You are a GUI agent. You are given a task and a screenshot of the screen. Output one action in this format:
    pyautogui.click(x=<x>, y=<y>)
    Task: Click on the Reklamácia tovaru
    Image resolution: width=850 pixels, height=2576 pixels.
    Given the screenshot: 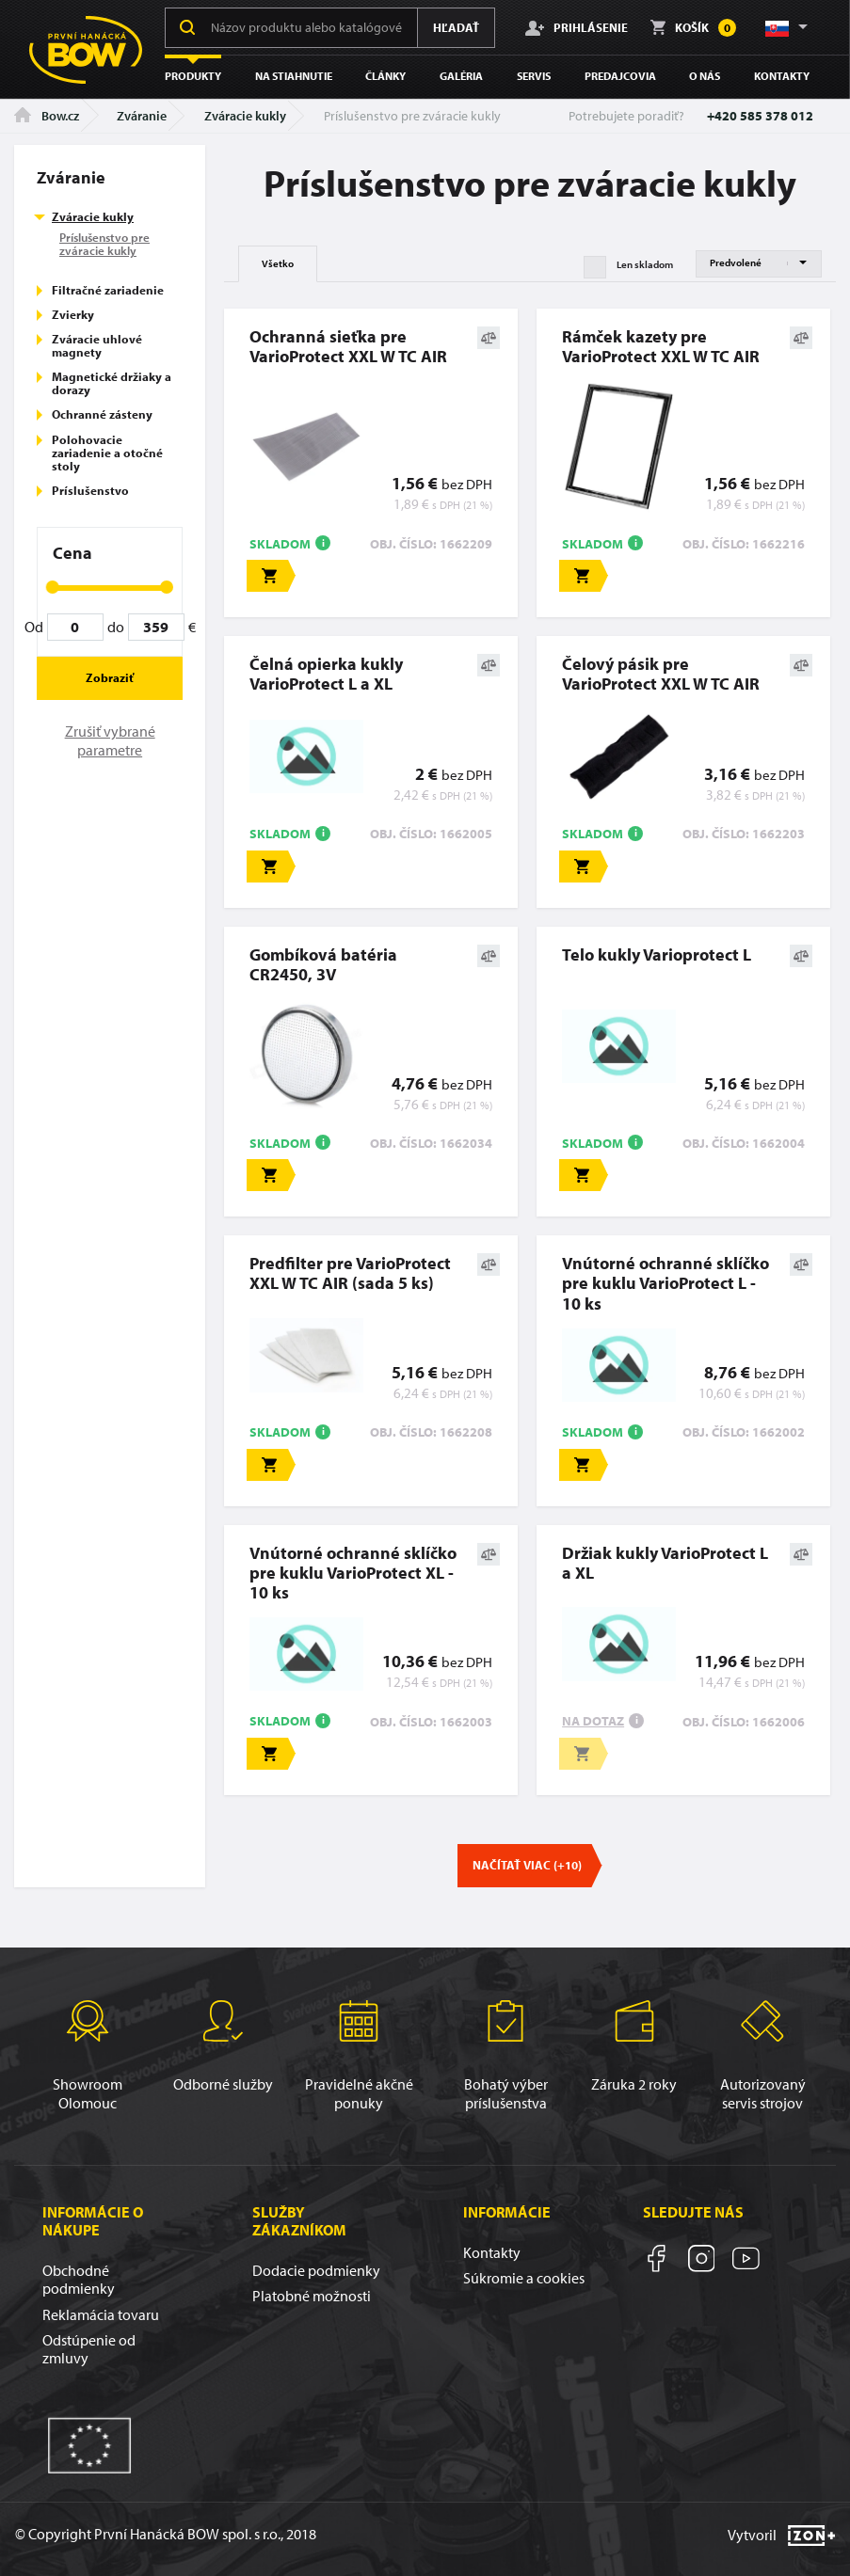 What is the action you would take?
    pyautogui.click(x=100, y=2314)
    